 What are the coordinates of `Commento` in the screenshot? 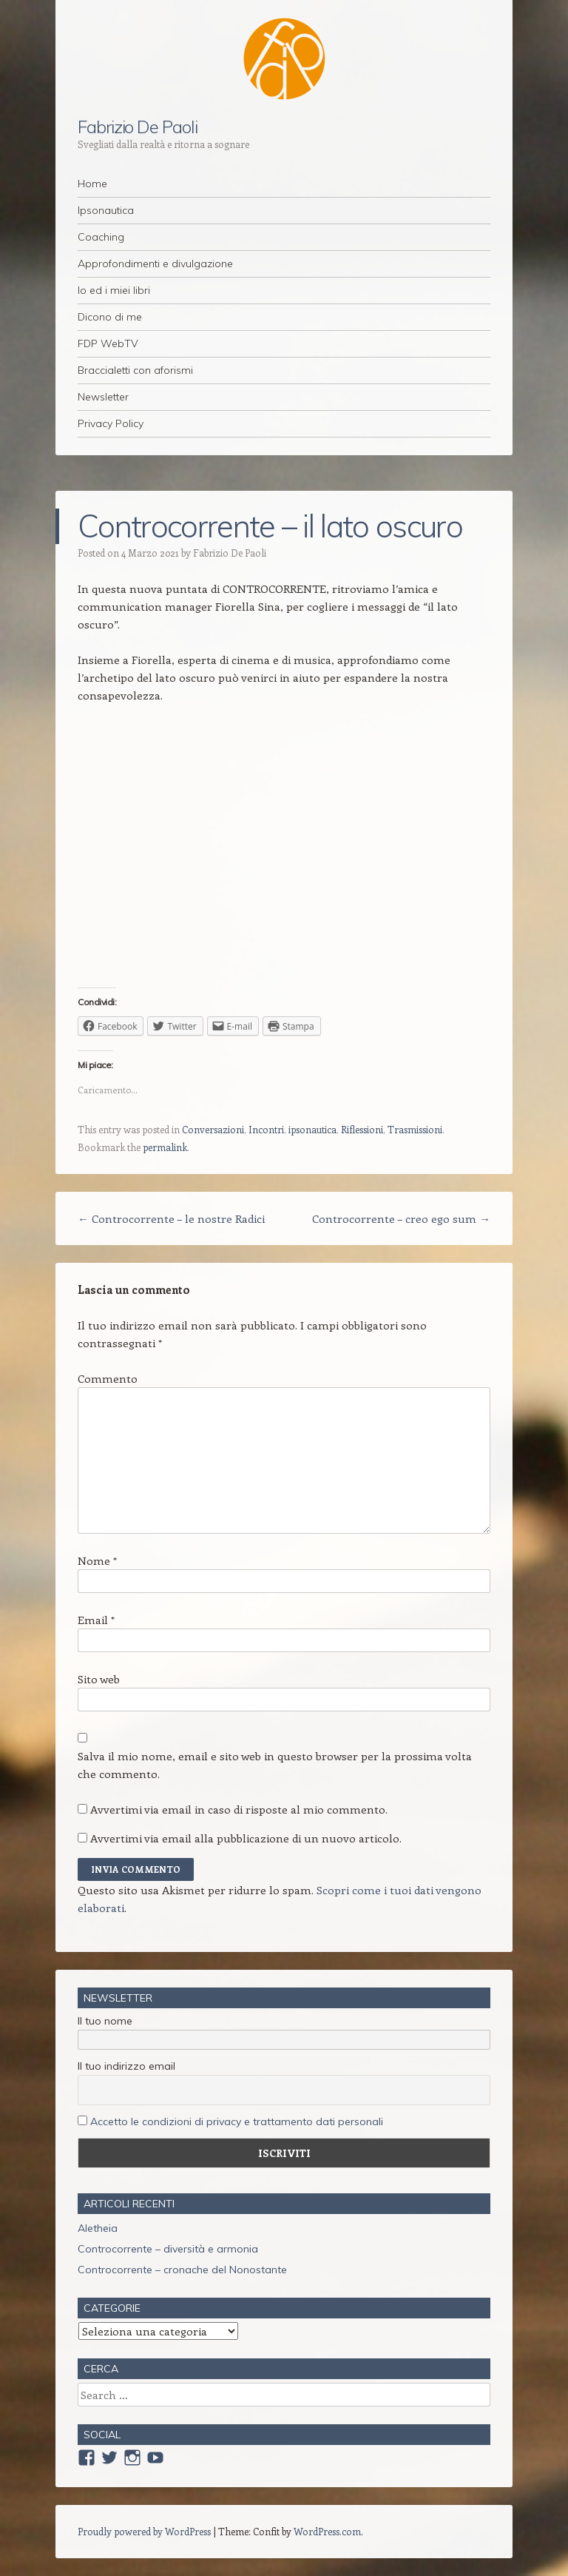 It's located at (108, 1378).